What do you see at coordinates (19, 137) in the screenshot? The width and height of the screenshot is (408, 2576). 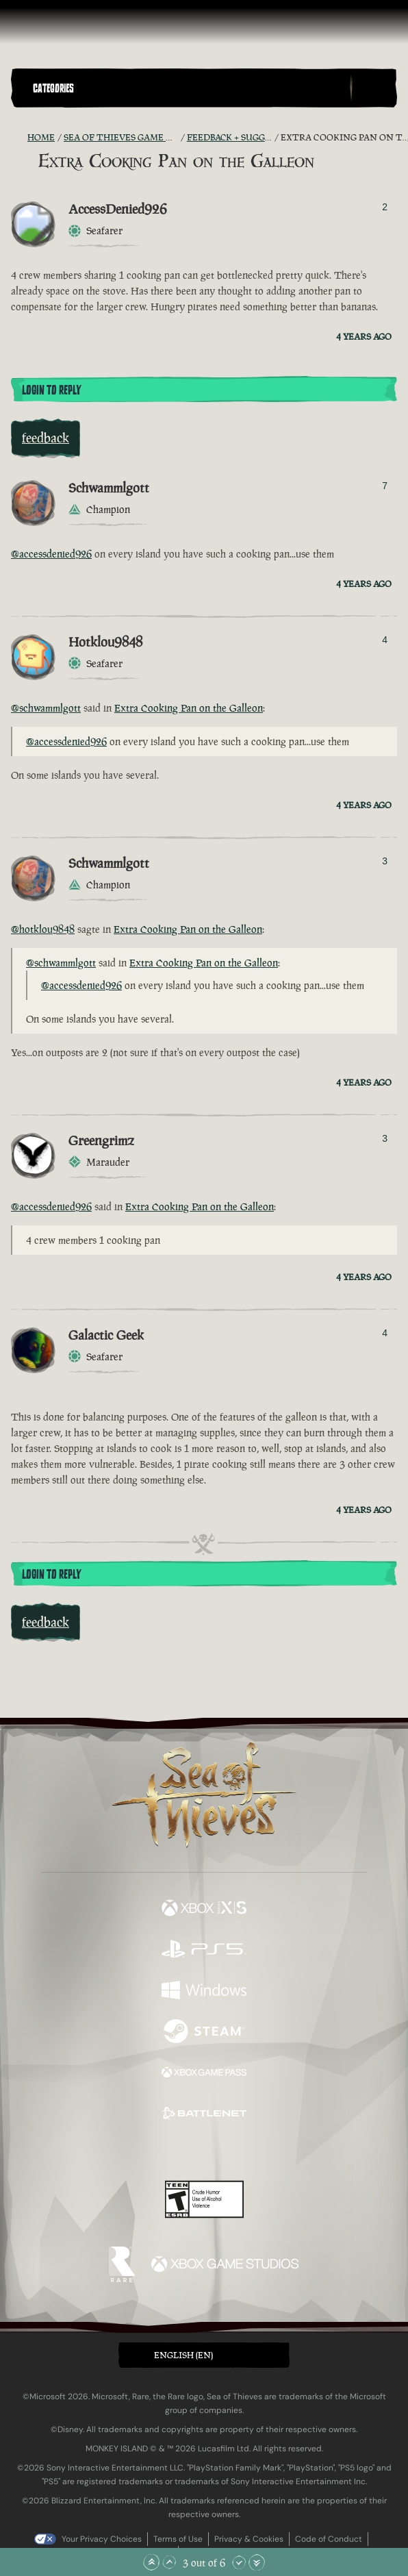 I see `[RSS Feed]` at bounding box center [19, 137].